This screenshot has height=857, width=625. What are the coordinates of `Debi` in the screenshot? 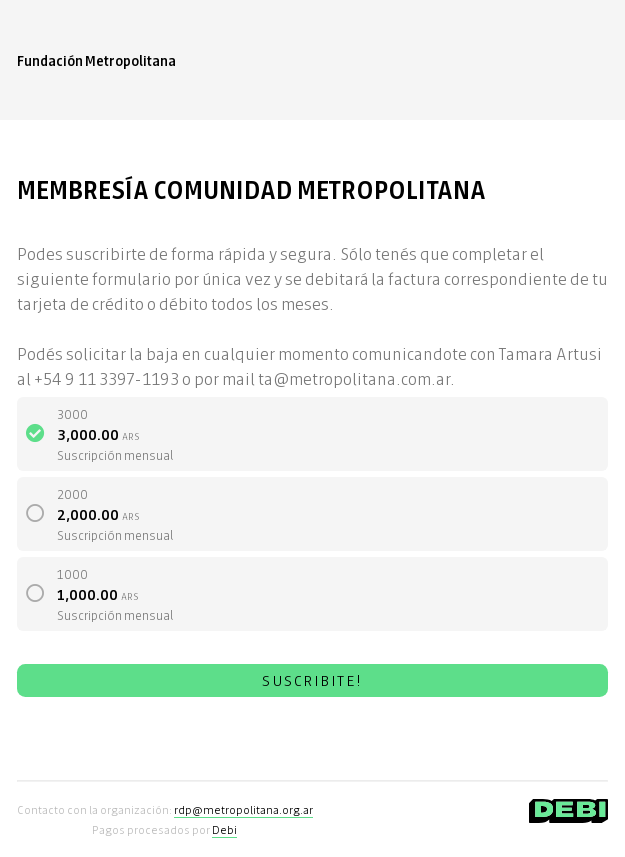 It's located at (224, 828).